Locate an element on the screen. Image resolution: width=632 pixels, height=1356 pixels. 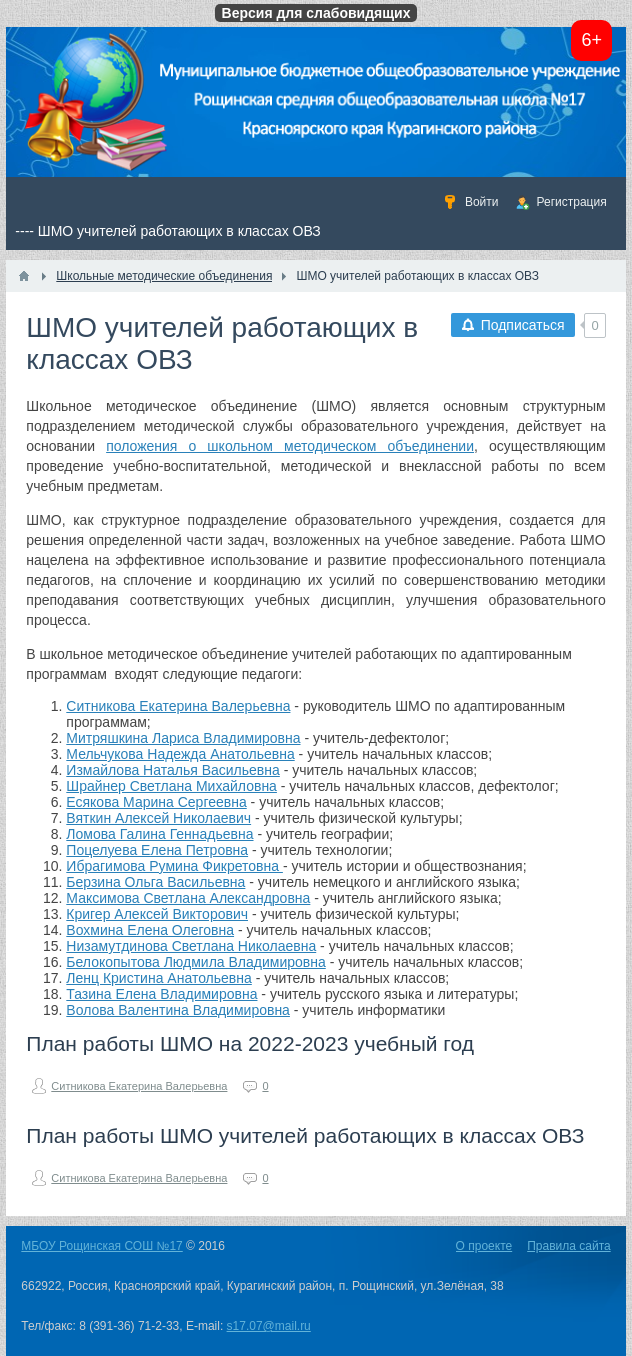
МБОУ Рощинская СОШ №17 is located at coordinates (101, 1246).